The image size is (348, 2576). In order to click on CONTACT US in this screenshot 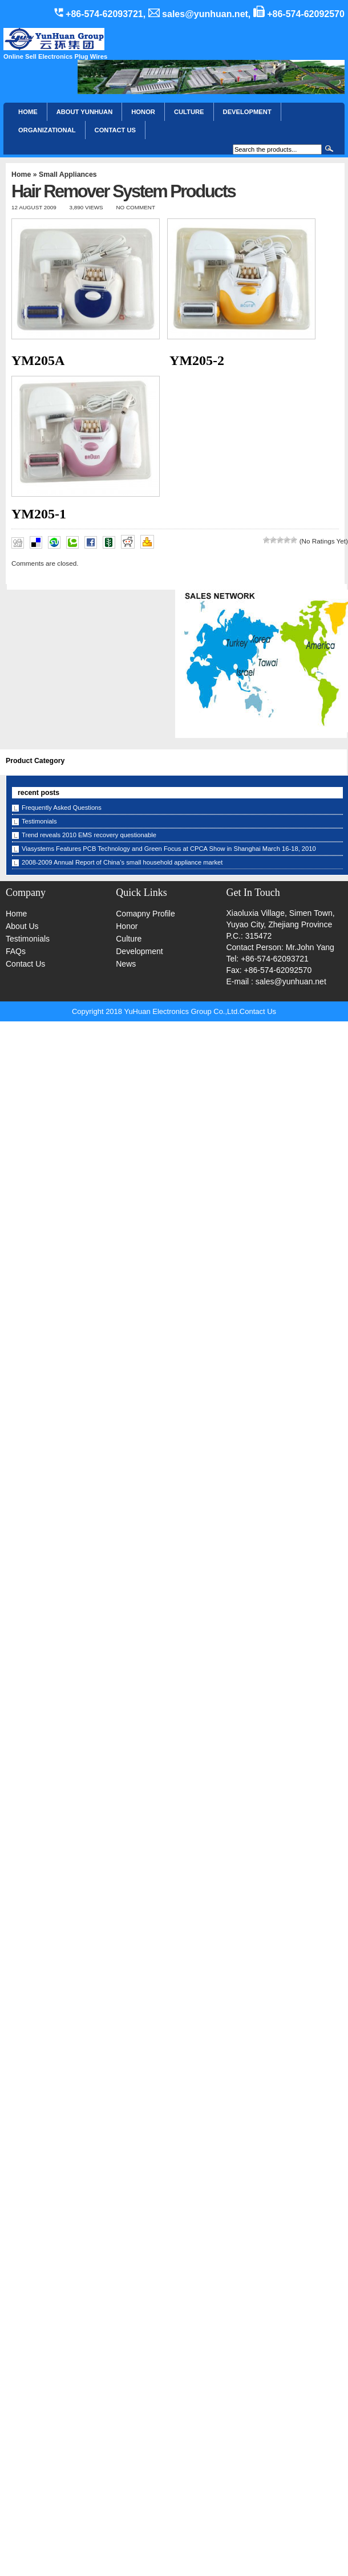, I will do `click(115, 130)`.